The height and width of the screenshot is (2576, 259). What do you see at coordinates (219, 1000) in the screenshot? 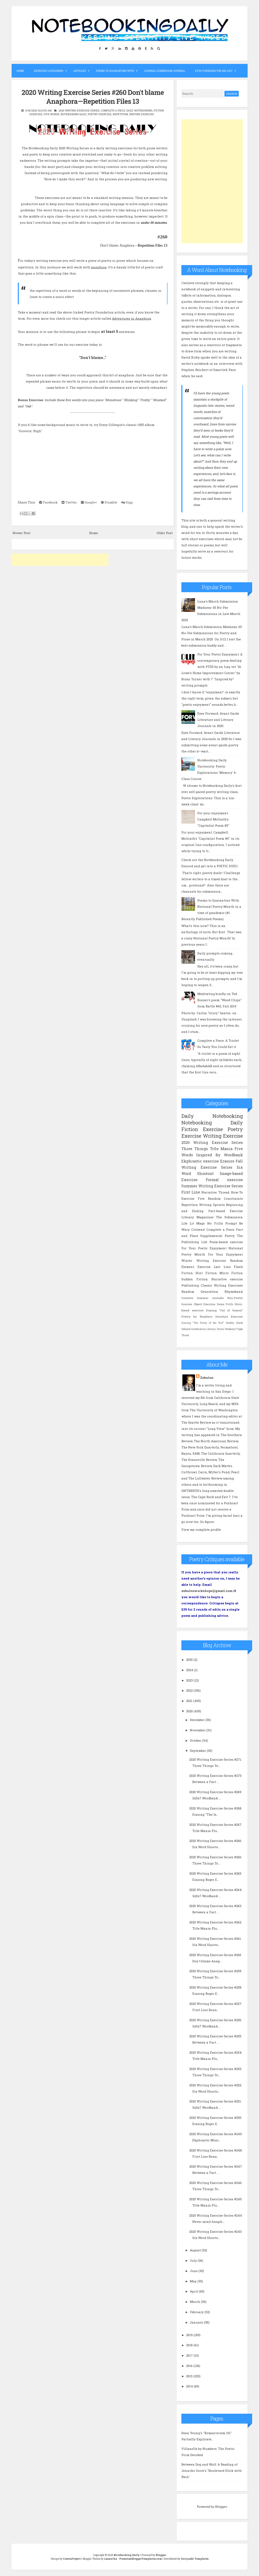
I see `Meditating briefly on Ted Kooser's poem "Wood Chips" from Rattle #65, Fall 2019` at bounding box center [219, 1000].